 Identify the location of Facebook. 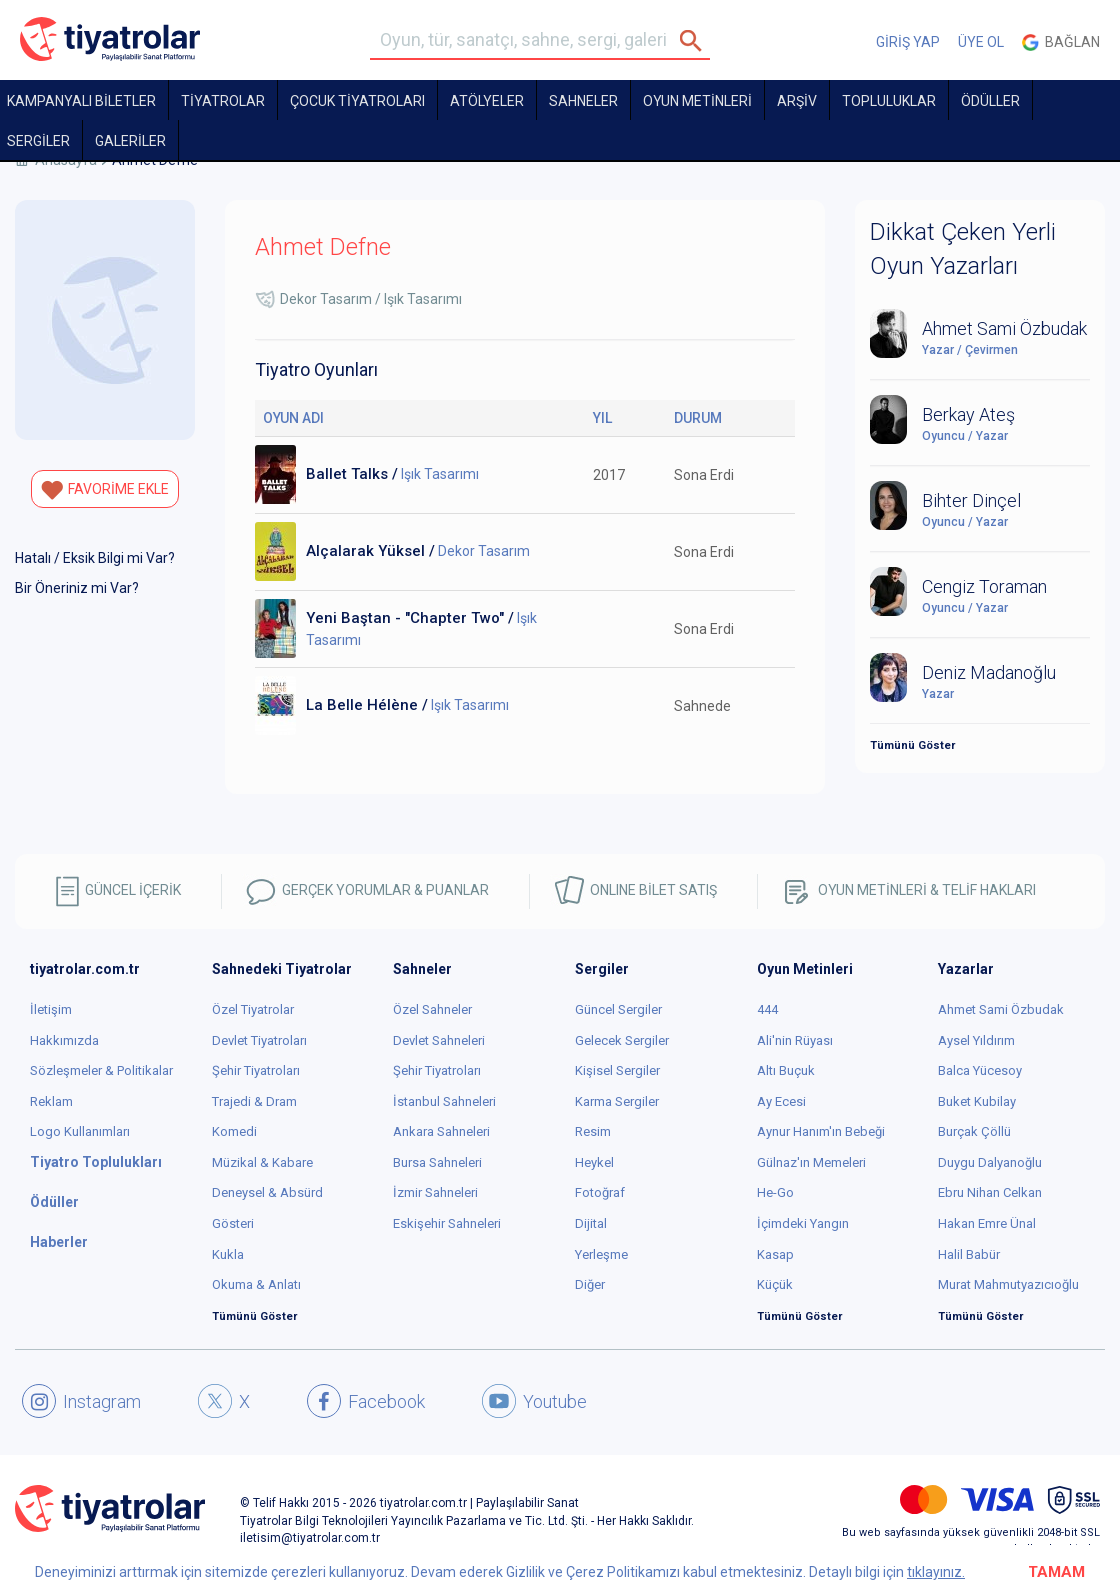
(366, 1401).